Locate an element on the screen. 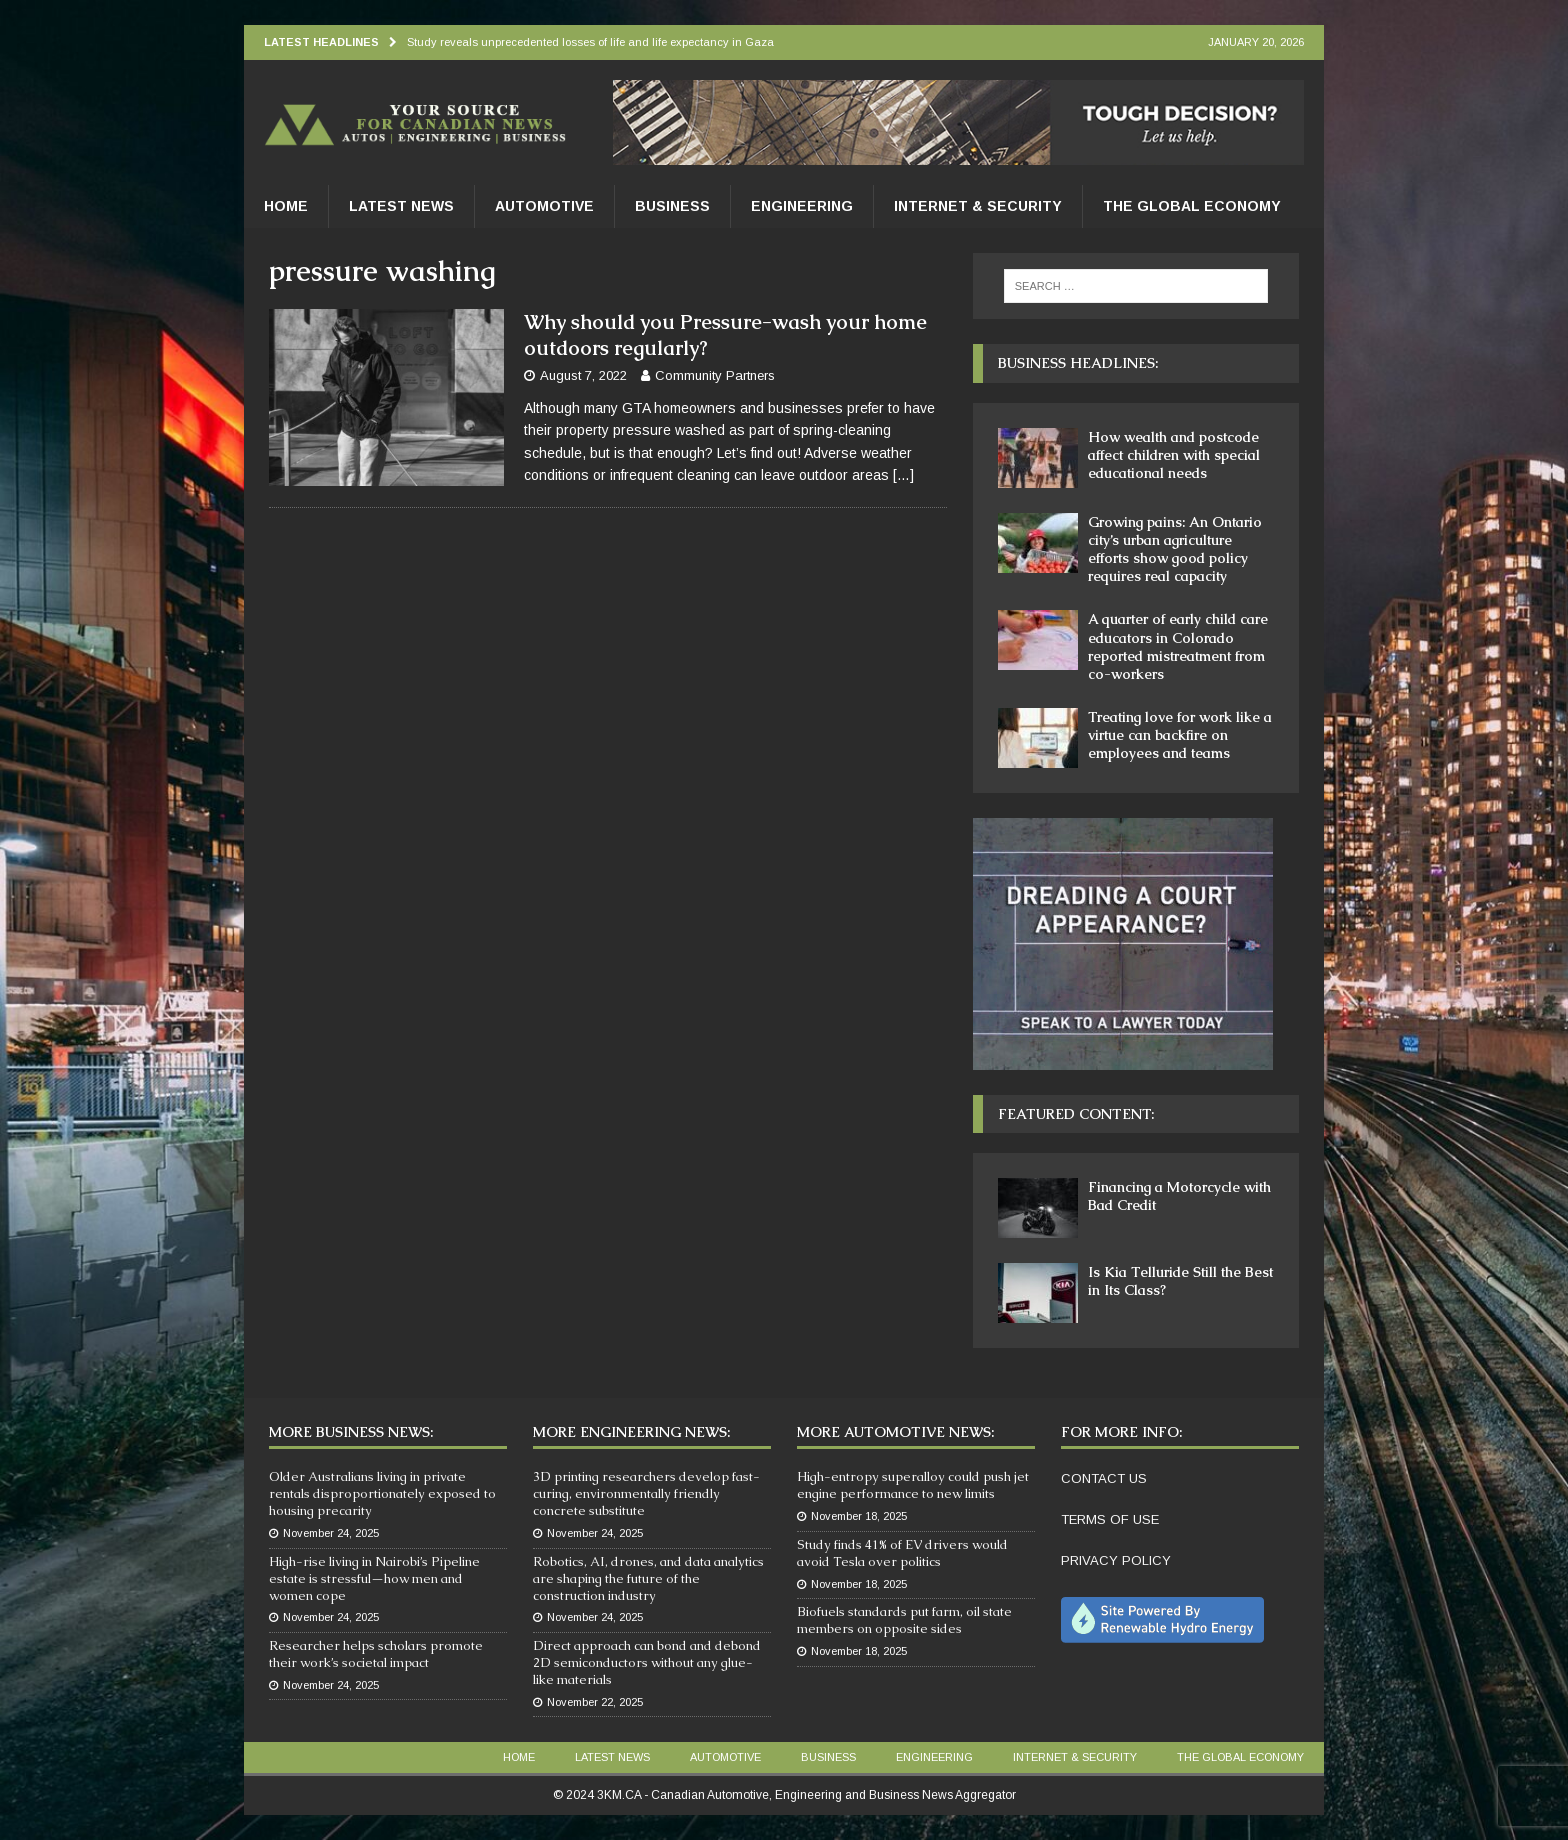 The width and height of the screenshot is (1568, 1840). Older Australians living in private rentals disproportionately exposed to housing precarity is located at coordinates (382, 1493).